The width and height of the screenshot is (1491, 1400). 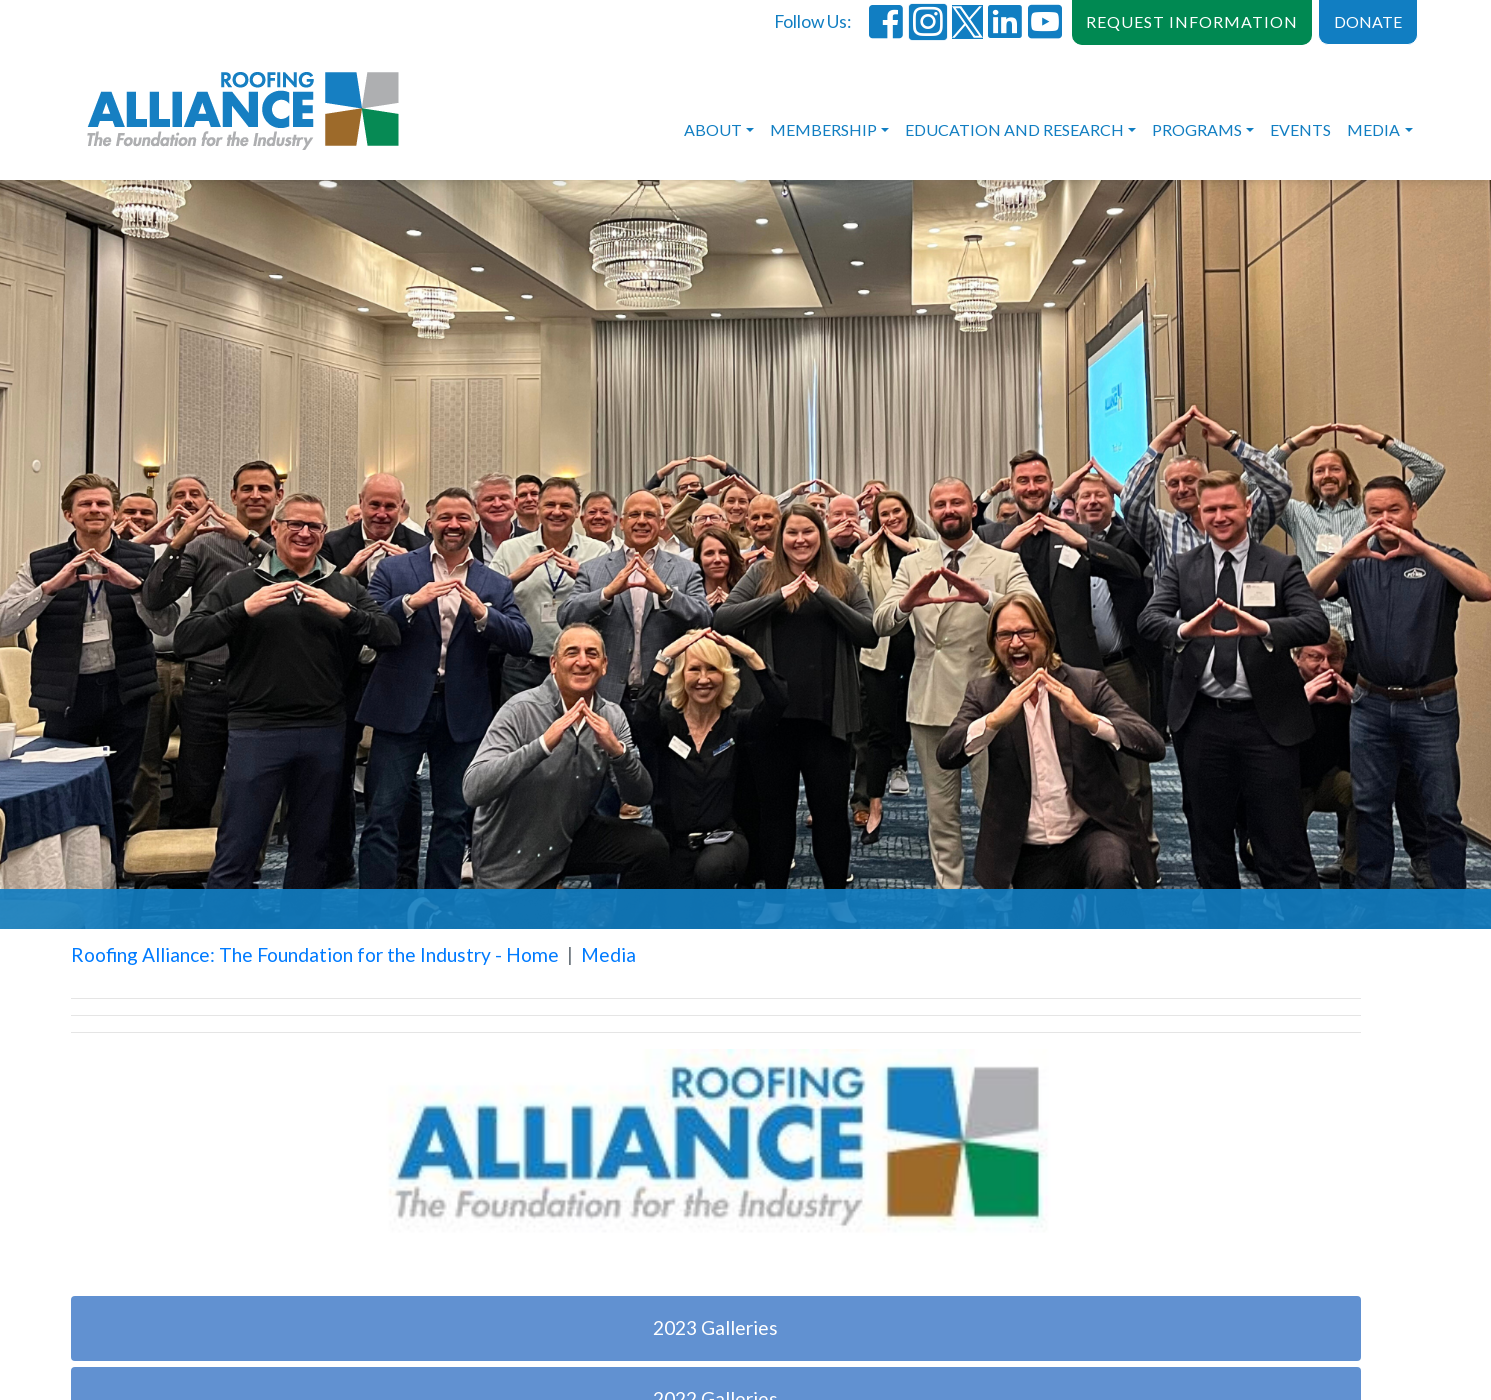 What do you see at coordinates (715, 1327) in the screenshot?
I see `2023 Galleries` at bounding box center [715, 1327].